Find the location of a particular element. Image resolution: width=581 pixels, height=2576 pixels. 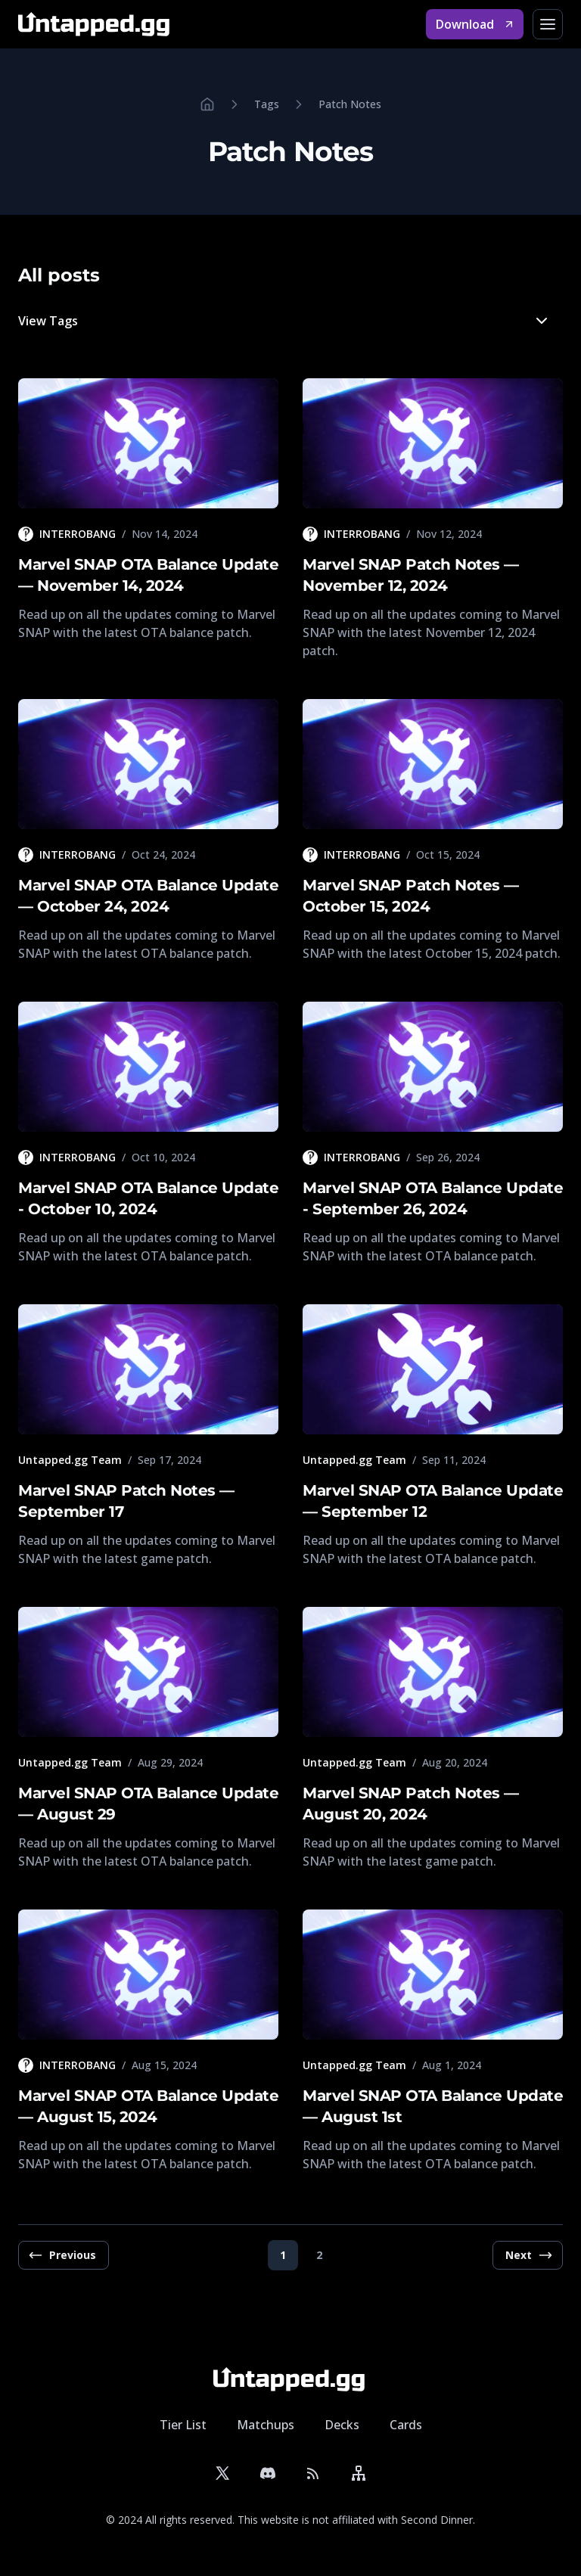

Download is located at coordinates (475, 24).